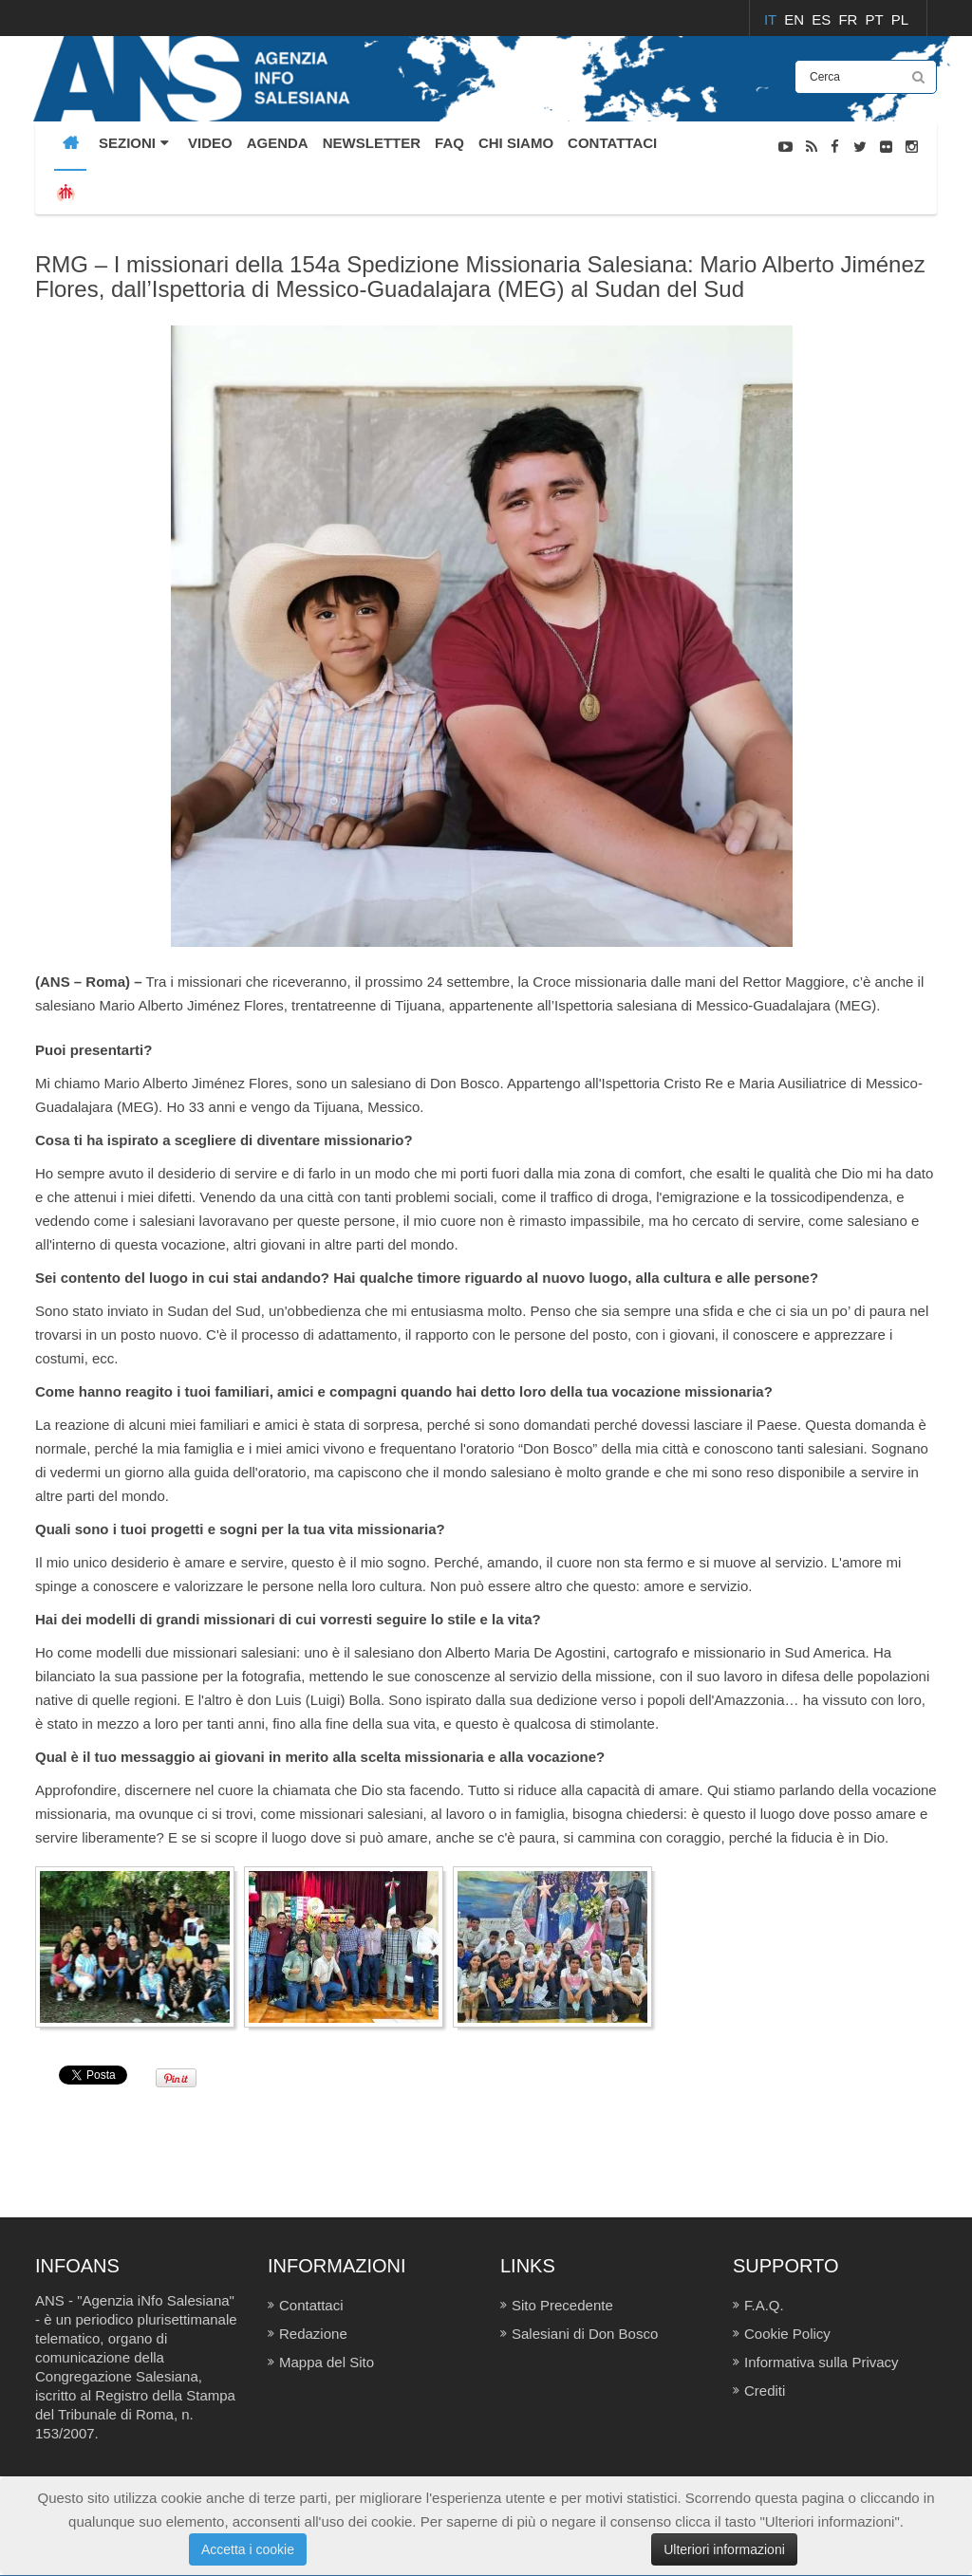  Describe the element at coordinates (764, 2390) in the screenshot. I see `Crediti` at that location.